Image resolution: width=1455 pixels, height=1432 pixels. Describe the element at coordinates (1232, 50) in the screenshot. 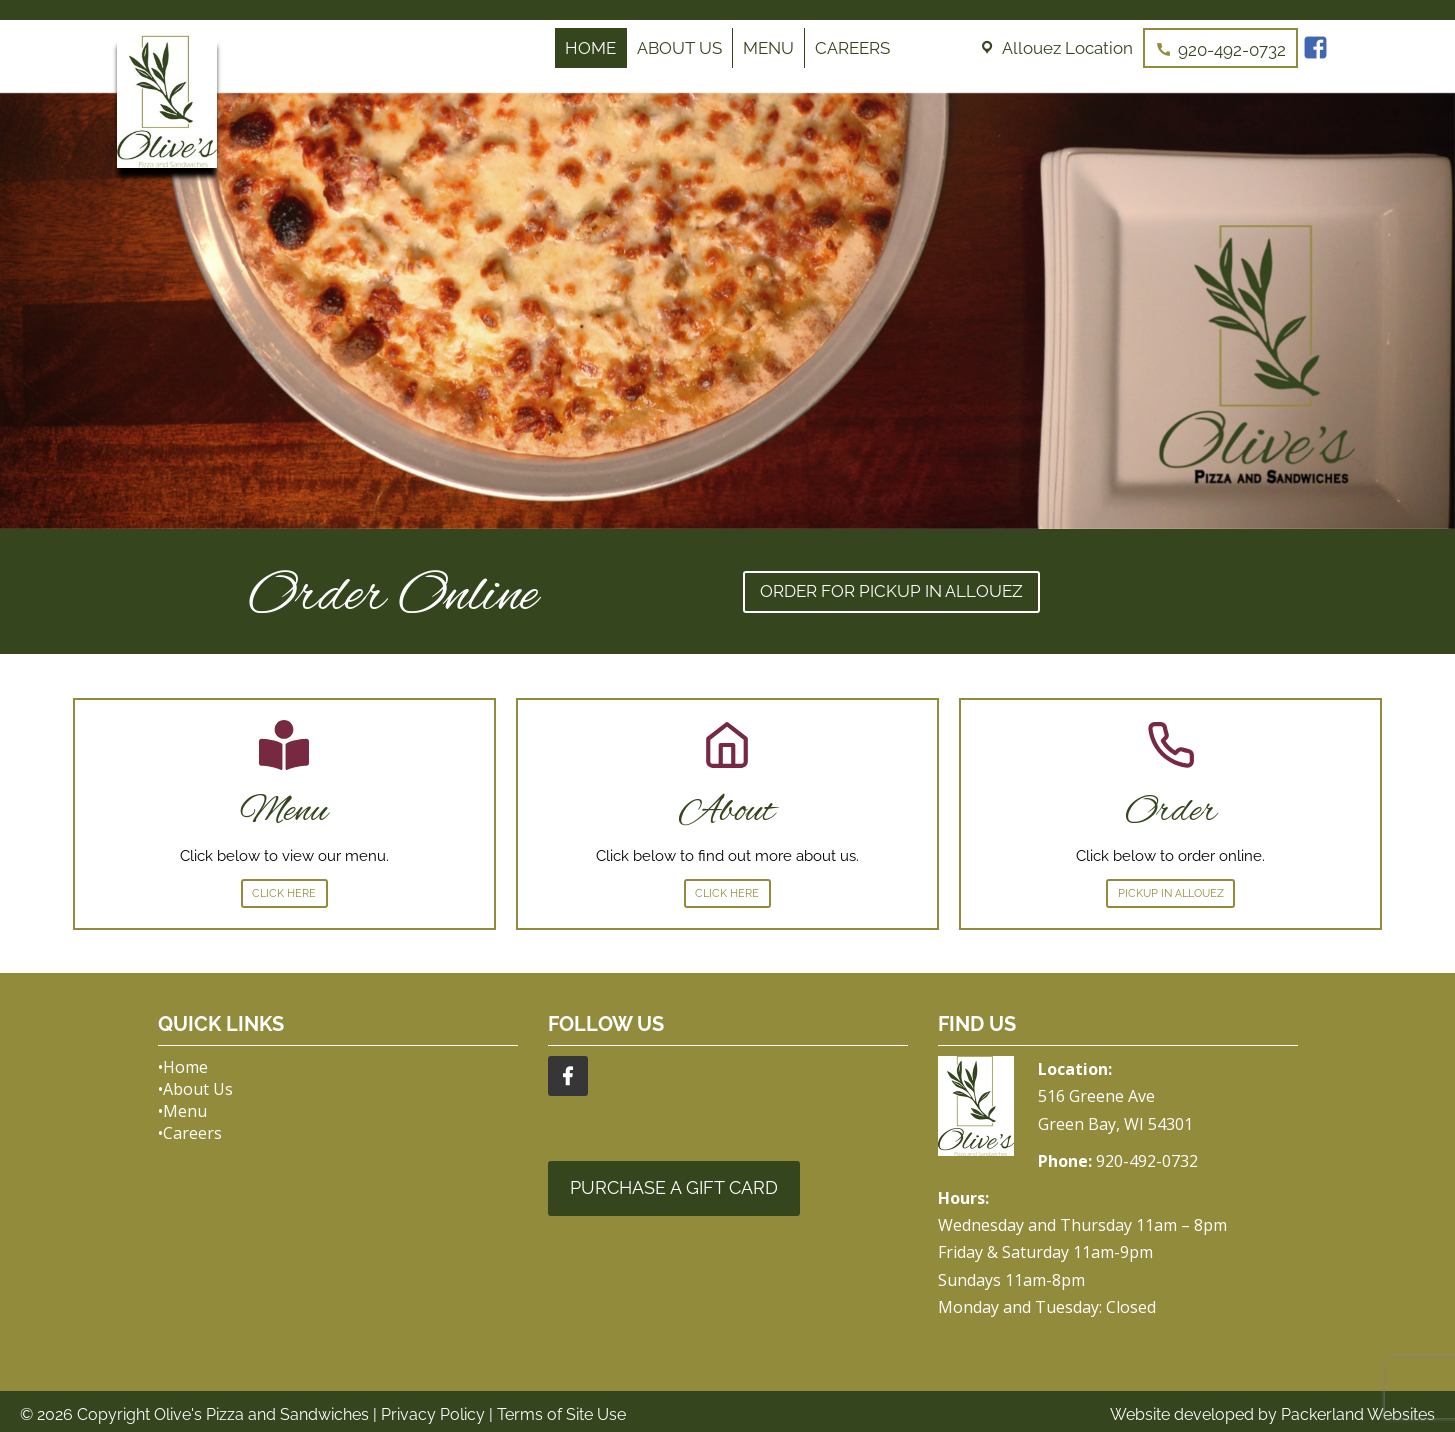

I see `920-492-0732` at that location.